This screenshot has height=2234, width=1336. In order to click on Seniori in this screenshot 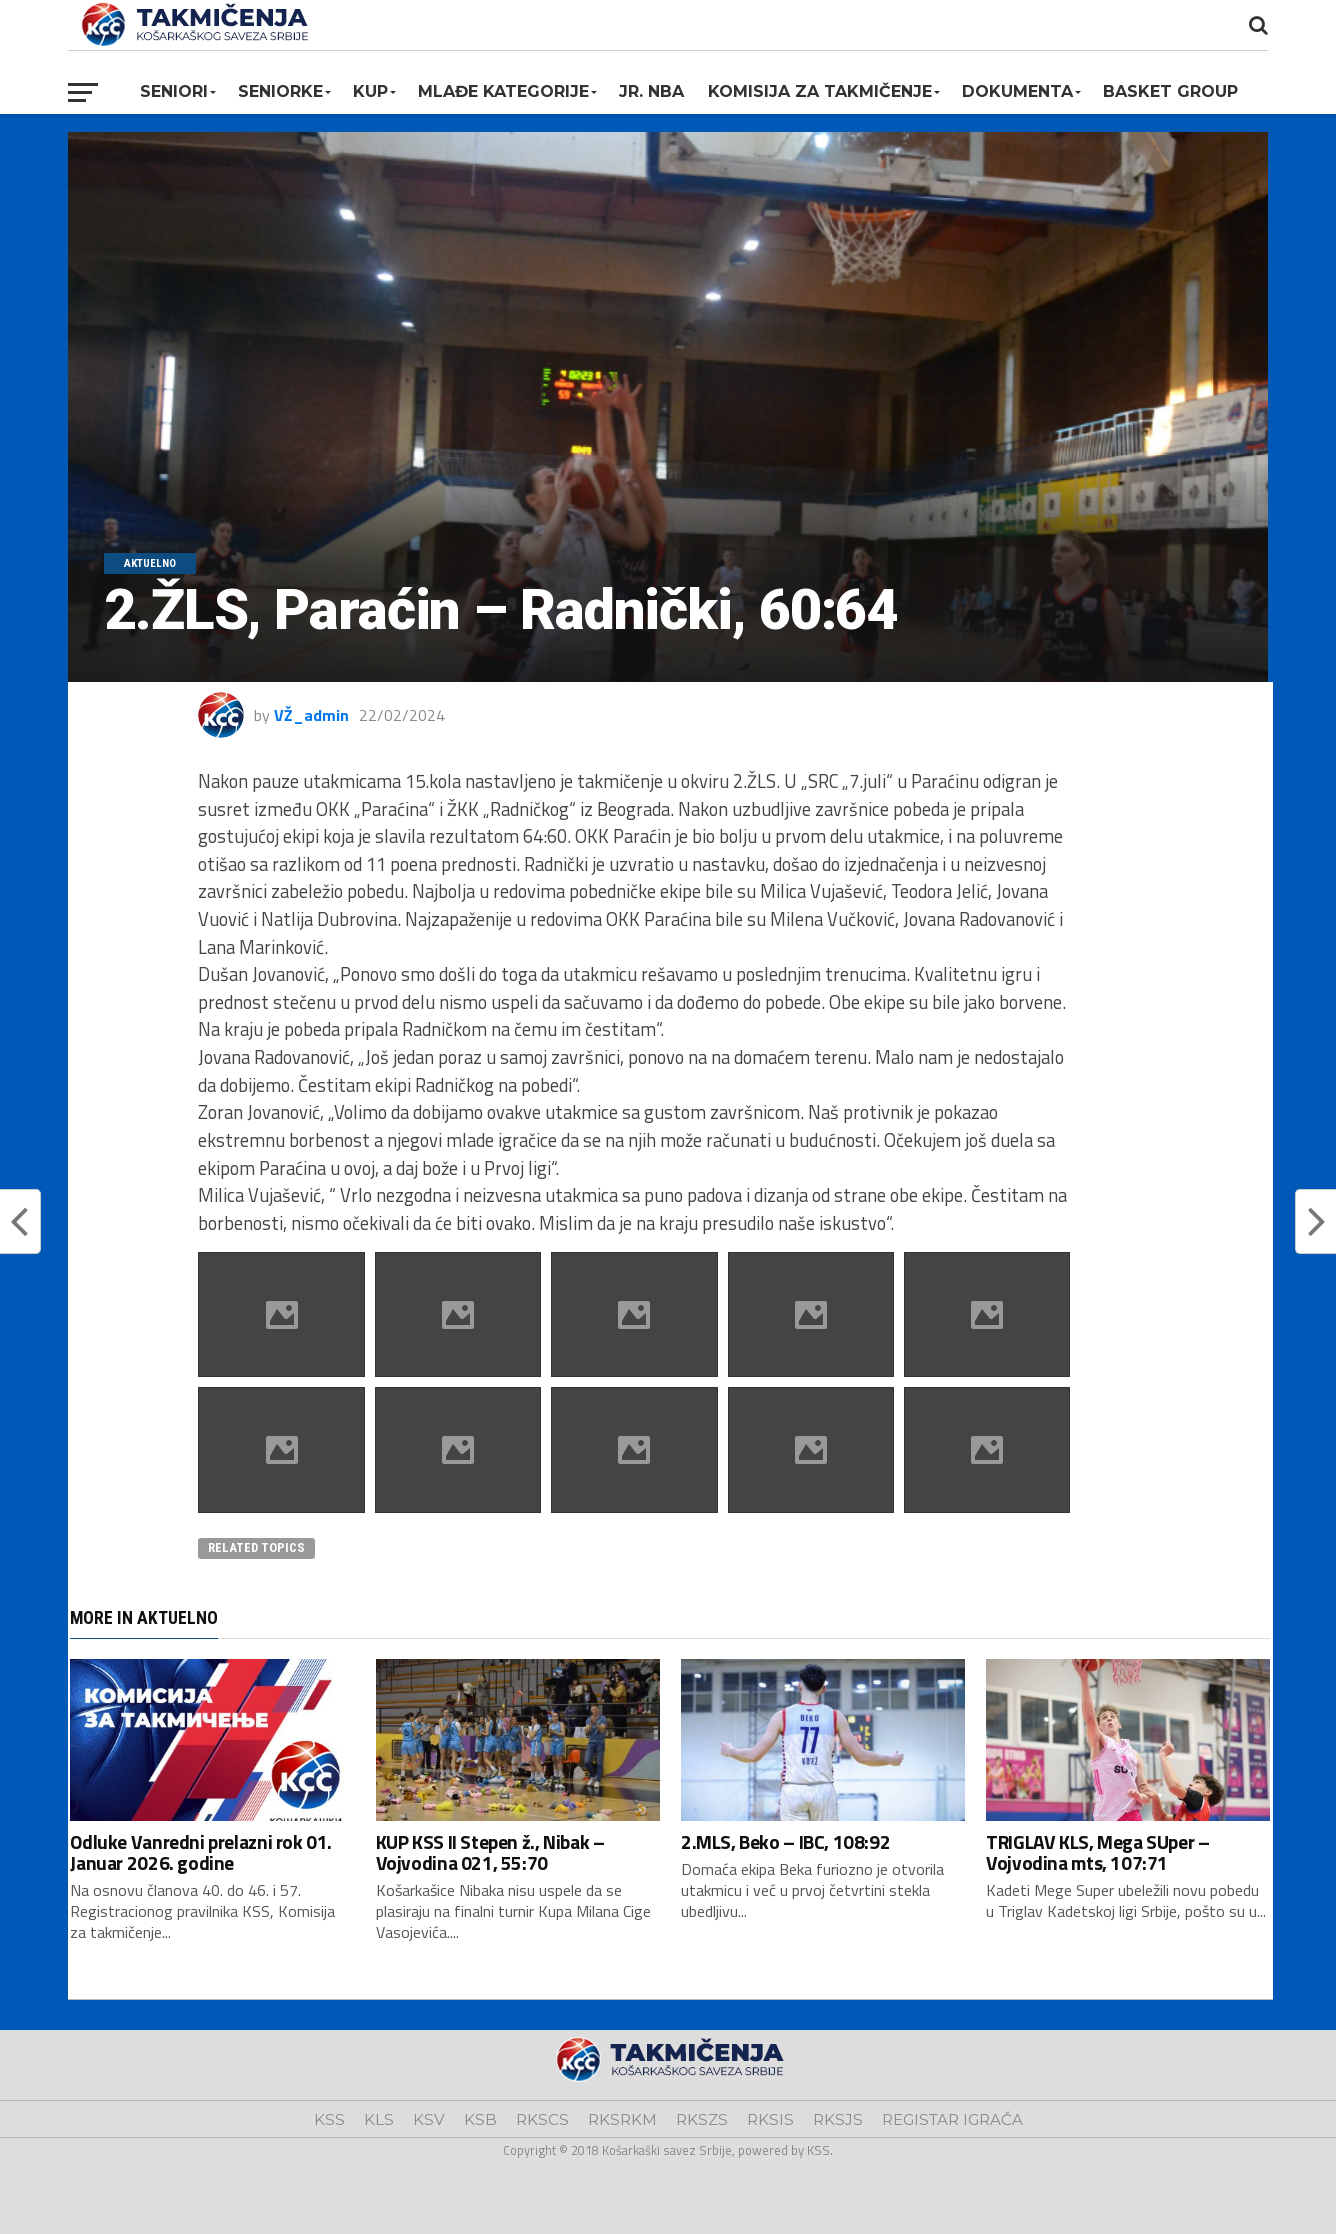, I will do `click(174, 91)`.